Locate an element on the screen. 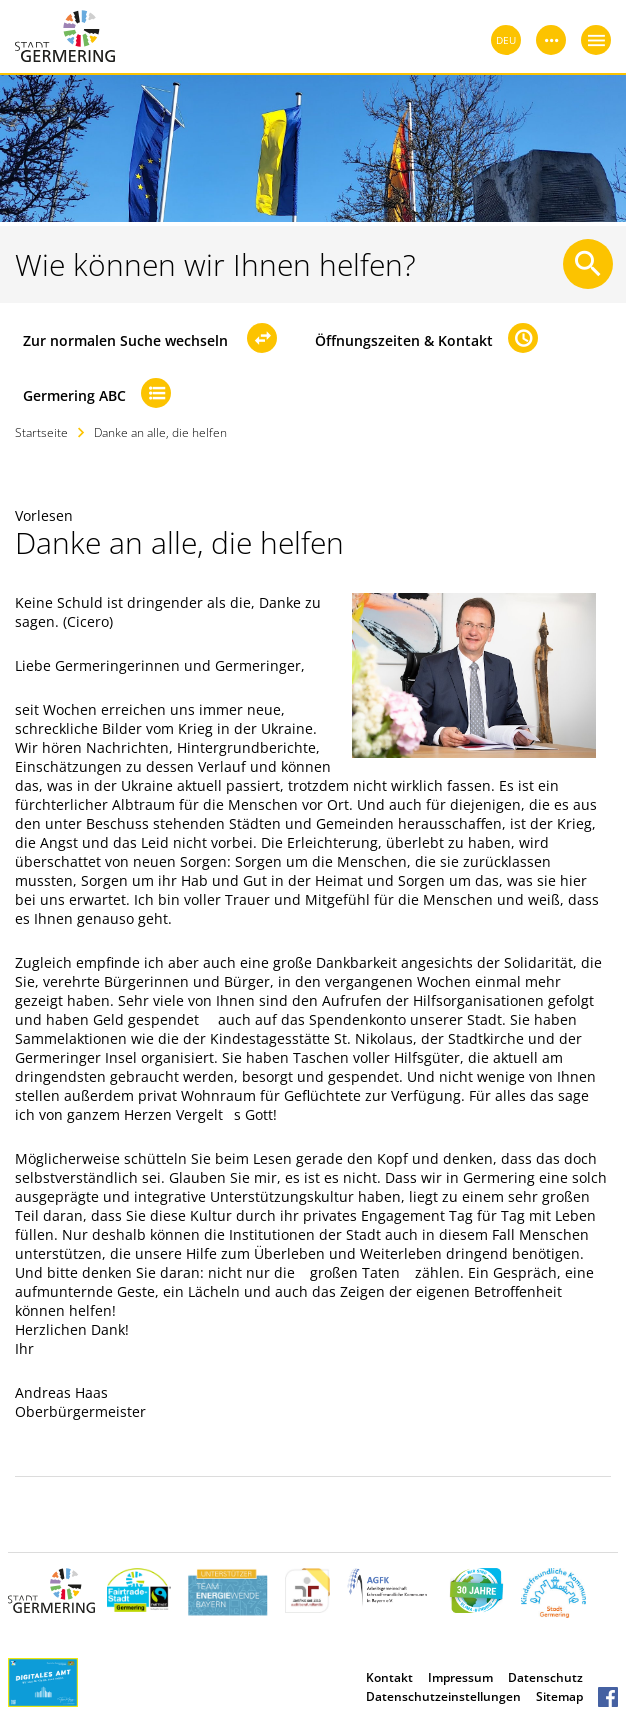 The height and width of the screenshot is (1733, 626). Datenschutz is located at coordinates (545, 1677).